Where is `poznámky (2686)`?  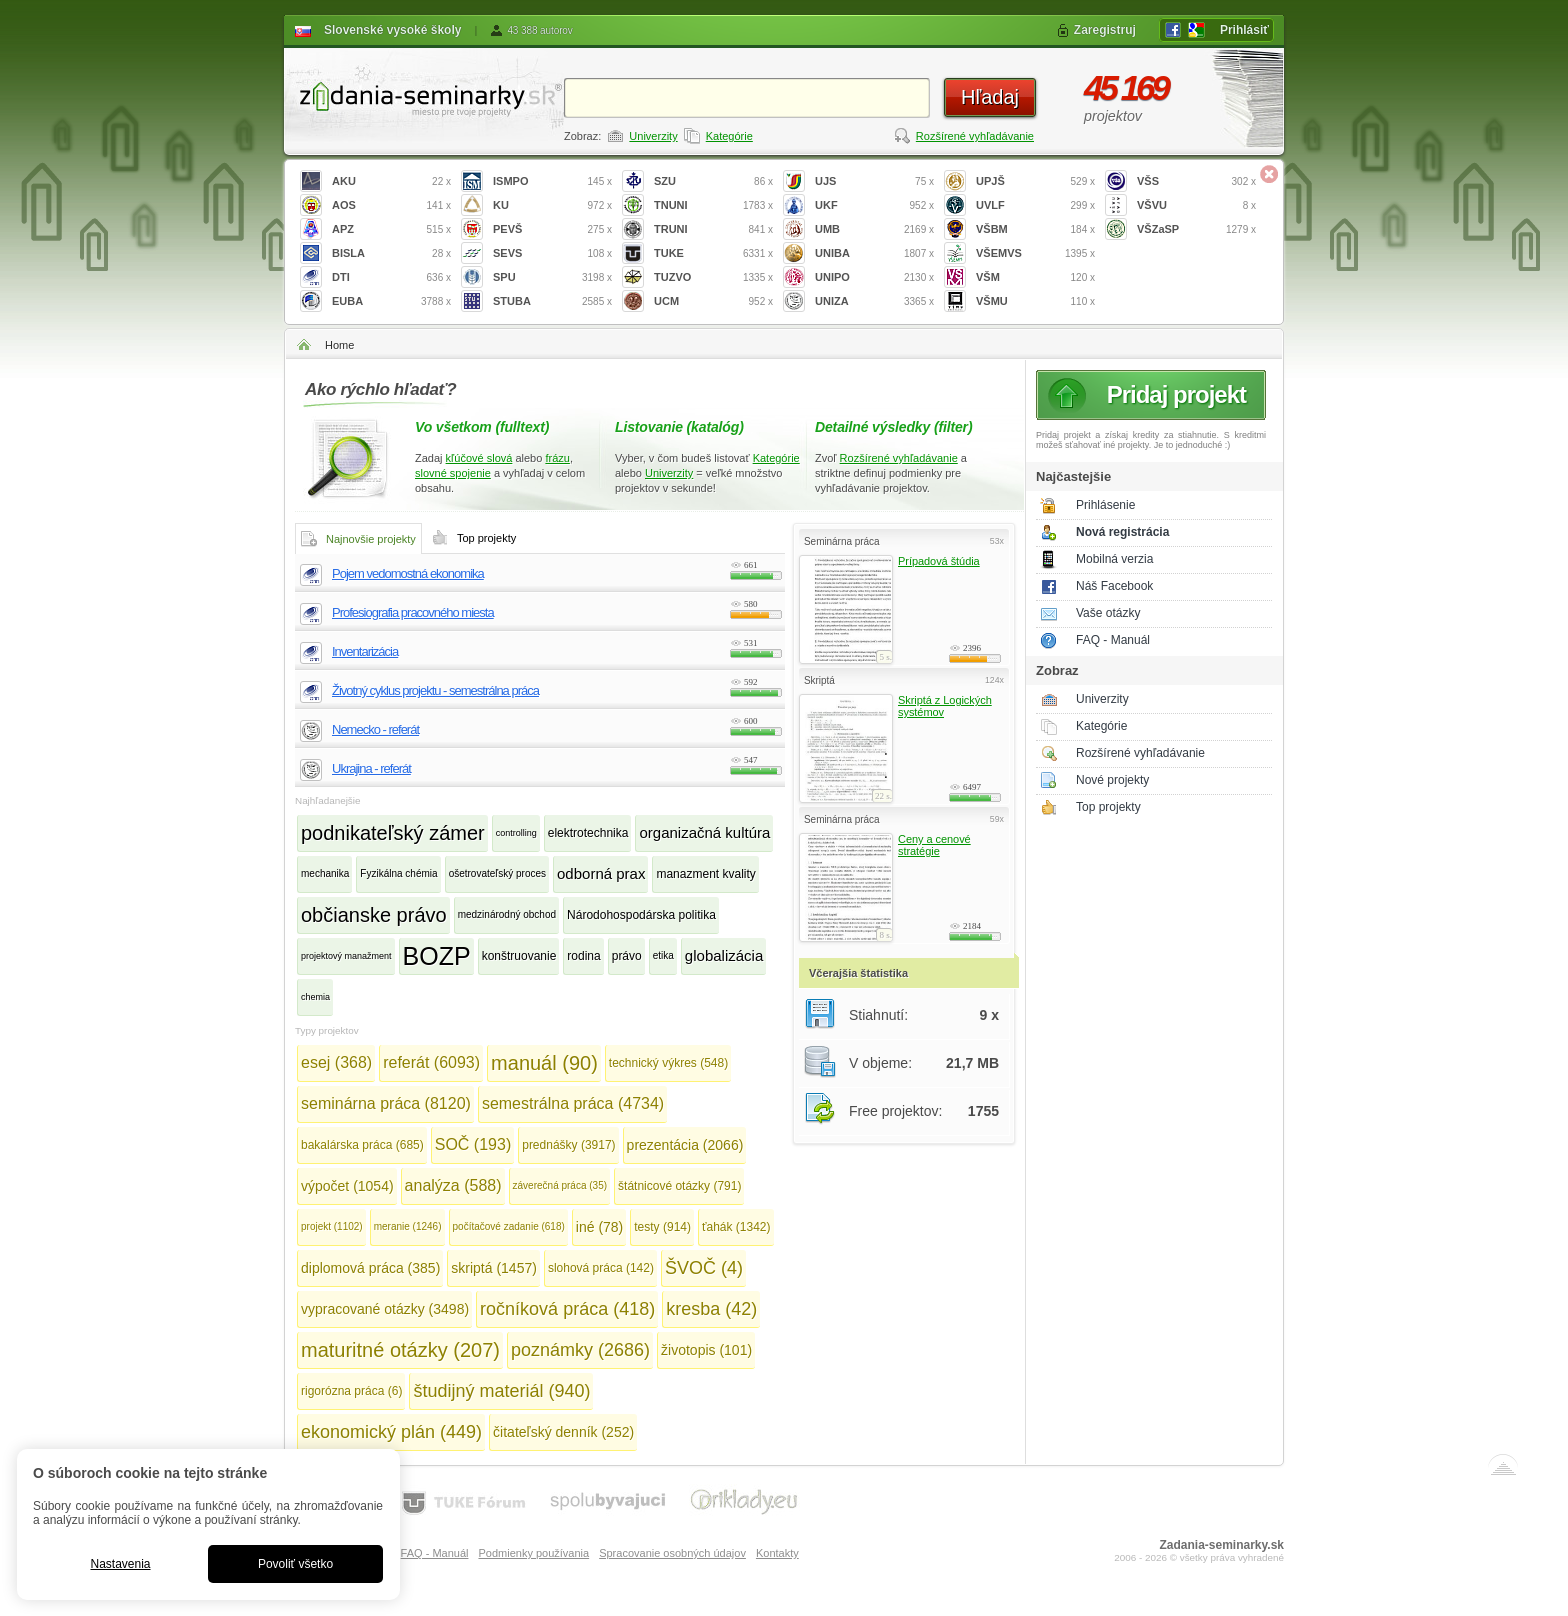
poznámky (2686) is located at coordinates (580, 1350).